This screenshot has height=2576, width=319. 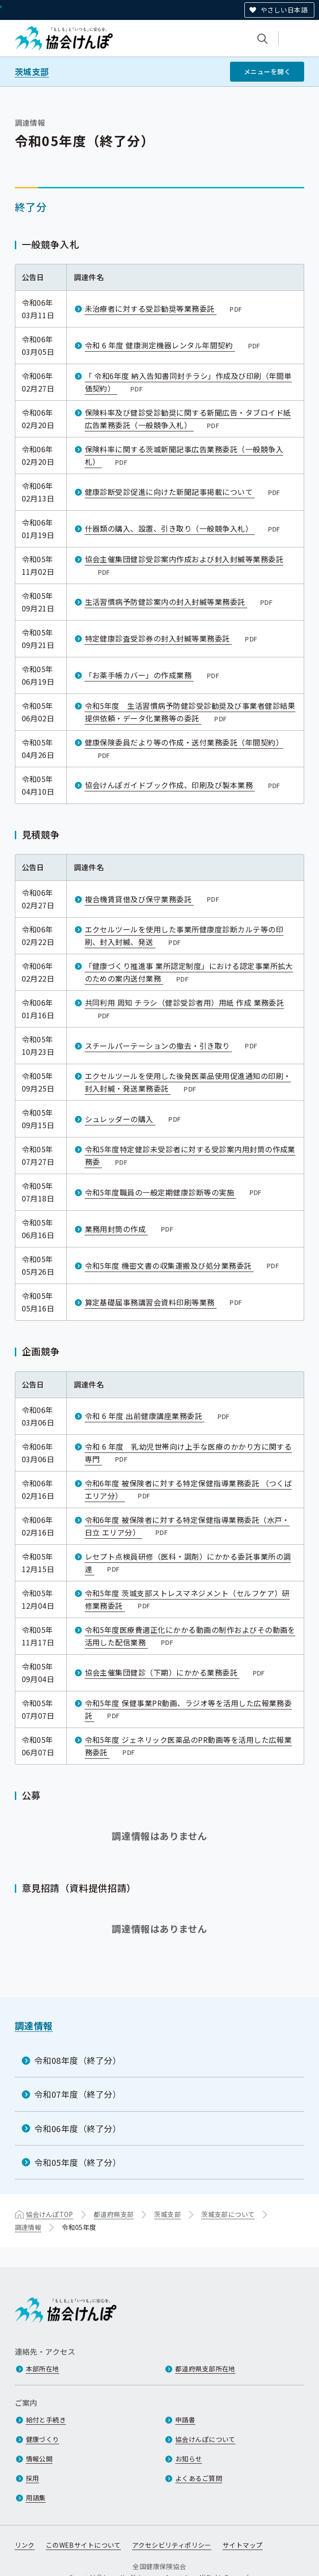 What do you see at coordinates (164, 1301) in the screenshot?
I see `算定基礎届事務講習会資料印刷等業務` at bounding box center [164, 1301].